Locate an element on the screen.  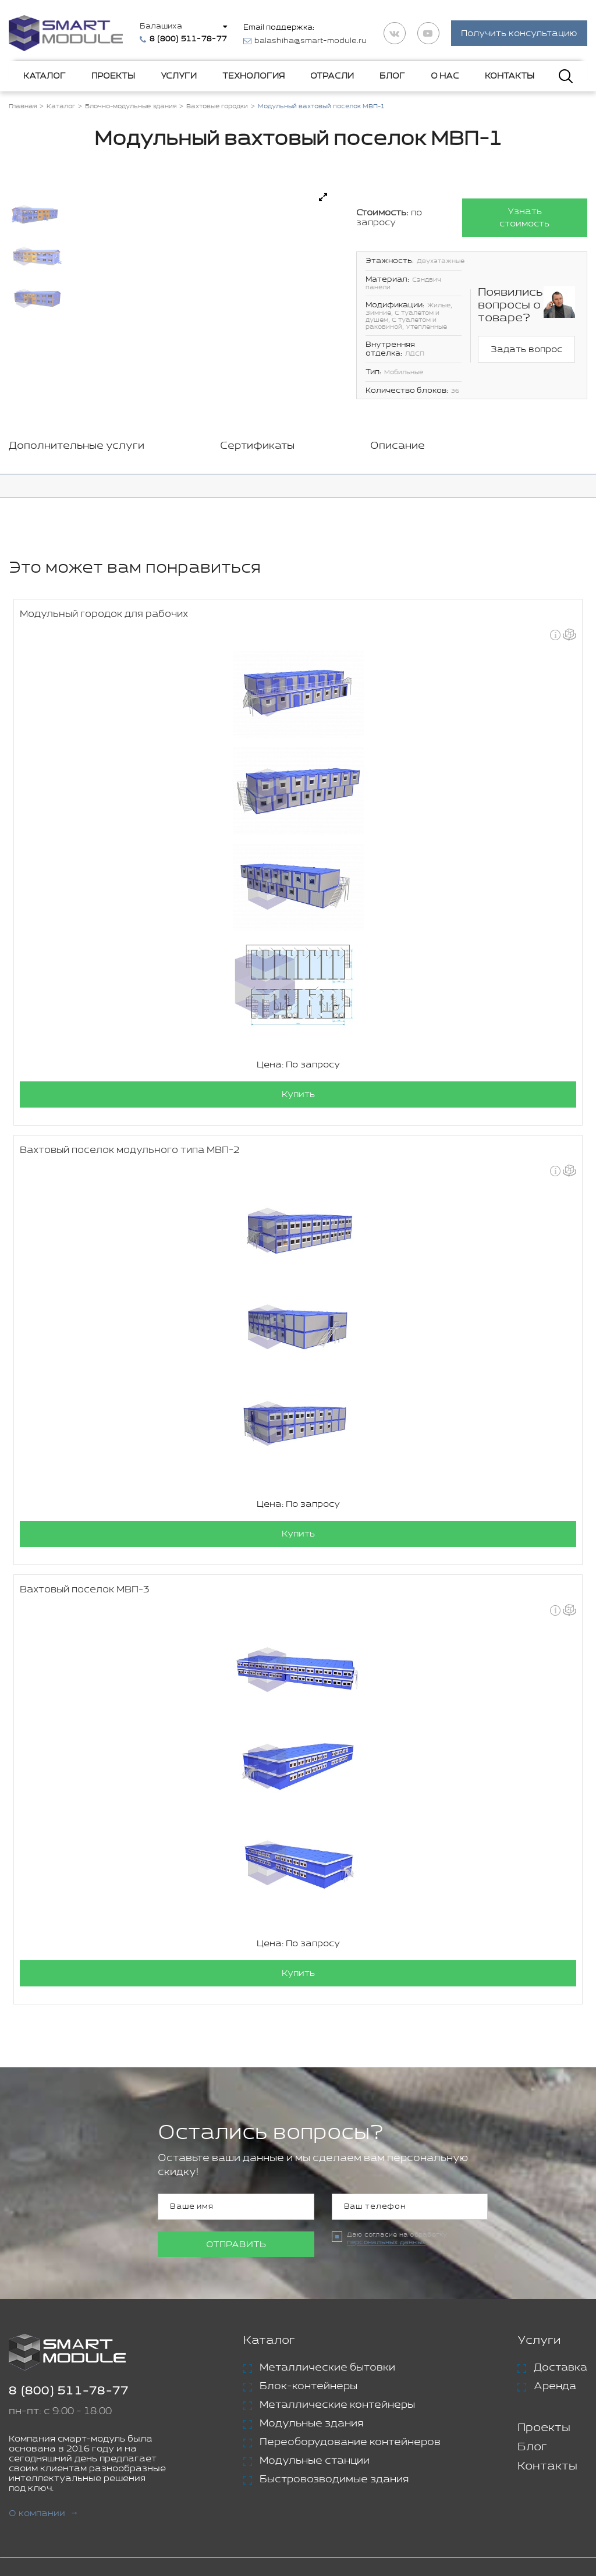
Металлические контейнеры is located at coordinates (337, 2406).